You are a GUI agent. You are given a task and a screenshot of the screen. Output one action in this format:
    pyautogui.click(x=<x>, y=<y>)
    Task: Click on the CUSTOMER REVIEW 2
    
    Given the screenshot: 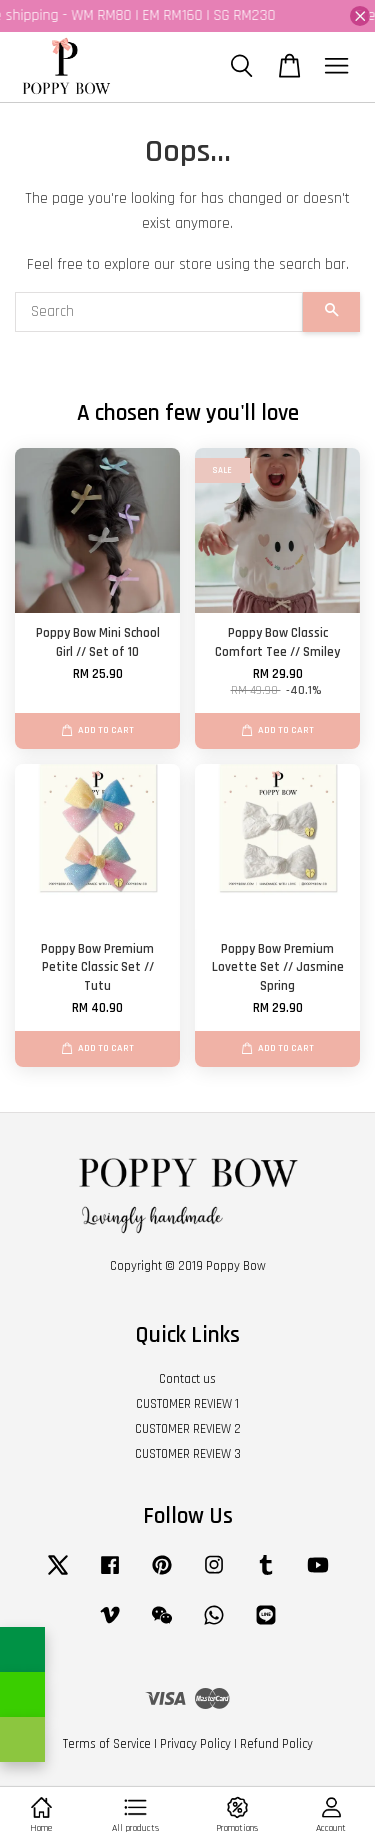 What is the action you would take?
    pyautogui.click(x=188, y=1429)
    